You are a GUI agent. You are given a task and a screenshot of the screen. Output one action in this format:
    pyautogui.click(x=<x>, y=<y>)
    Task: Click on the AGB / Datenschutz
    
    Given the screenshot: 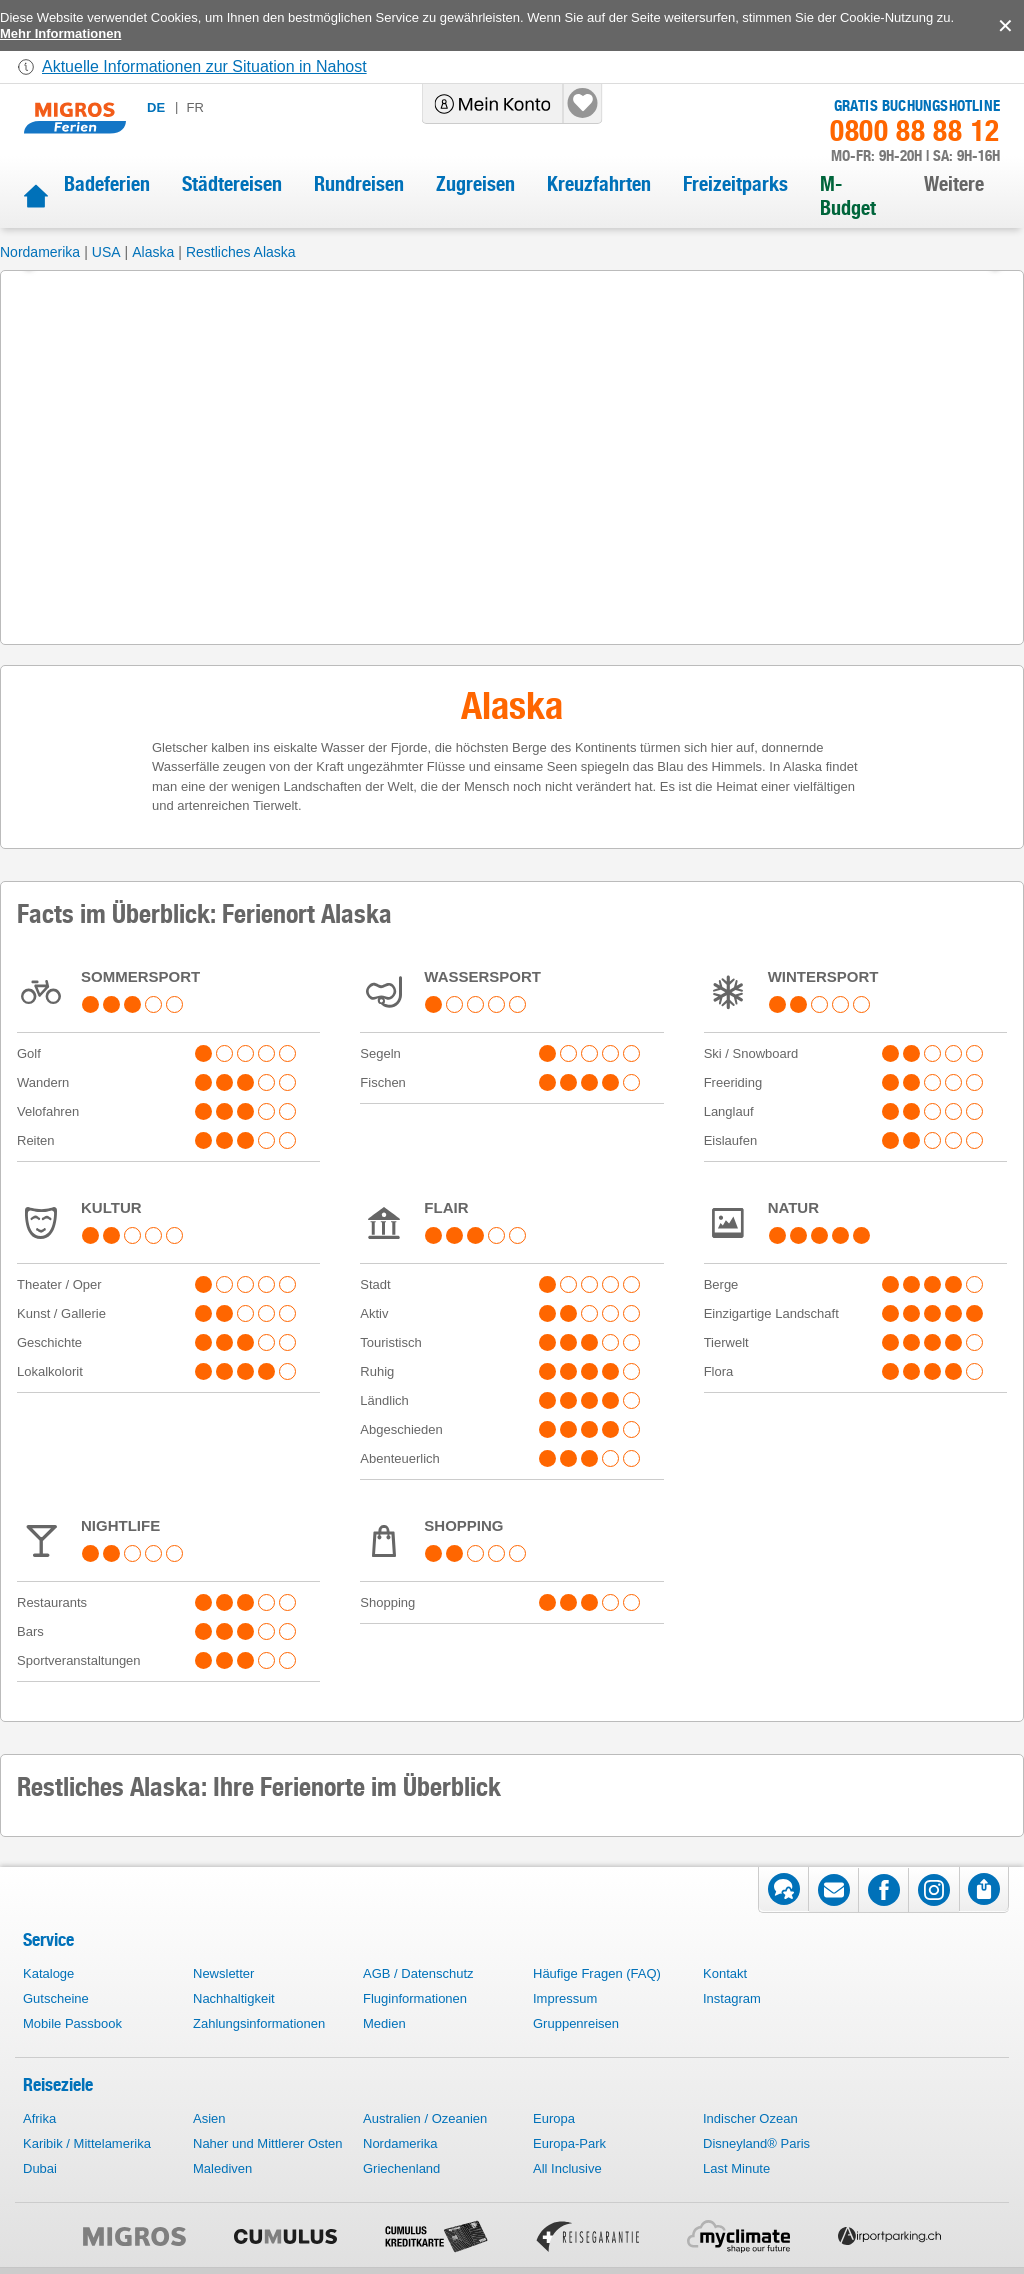 What is the action you would take?
    pyautogui.click(x=418, y=1973)
    